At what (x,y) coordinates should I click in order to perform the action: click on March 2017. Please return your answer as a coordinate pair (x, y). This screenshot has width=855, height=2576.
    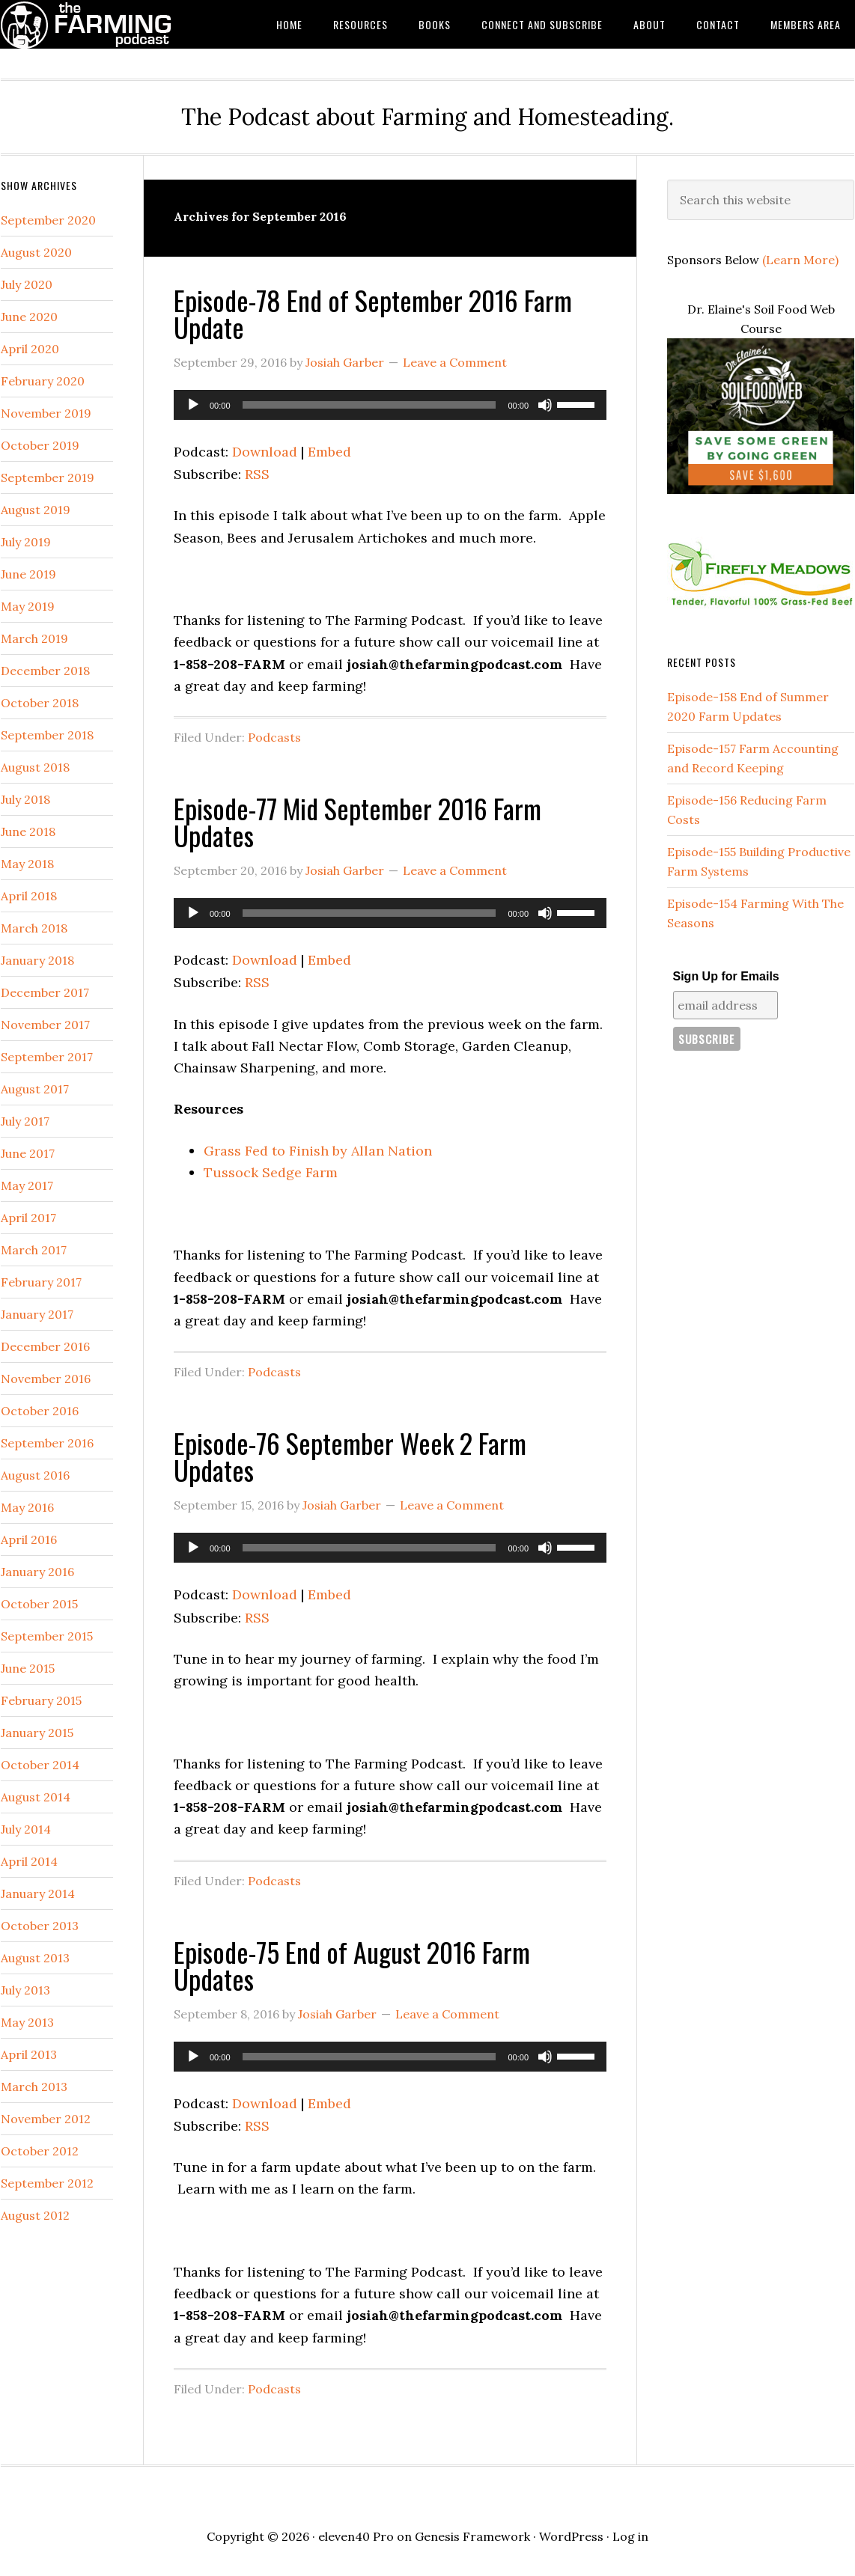
    Looking at the image, I should click on (34, 1249).